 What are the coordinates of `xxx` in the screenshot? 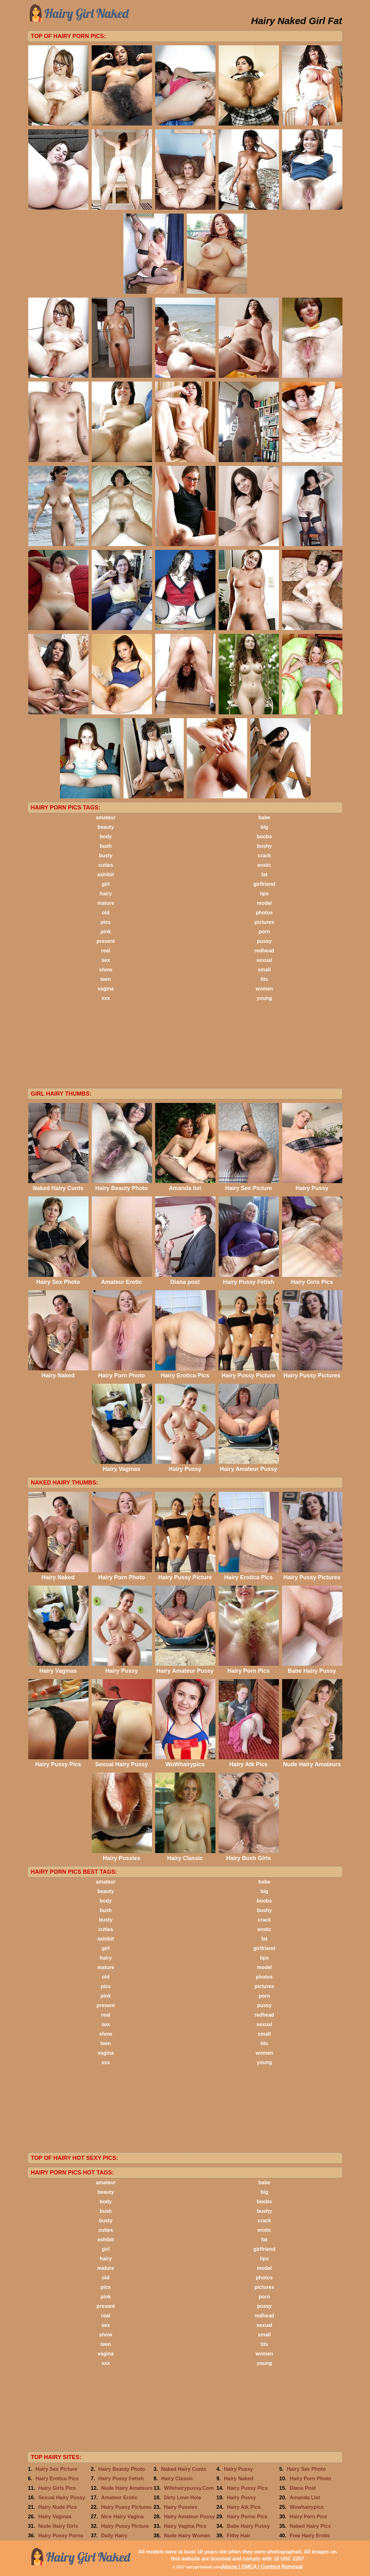 It's located at (106, 998).